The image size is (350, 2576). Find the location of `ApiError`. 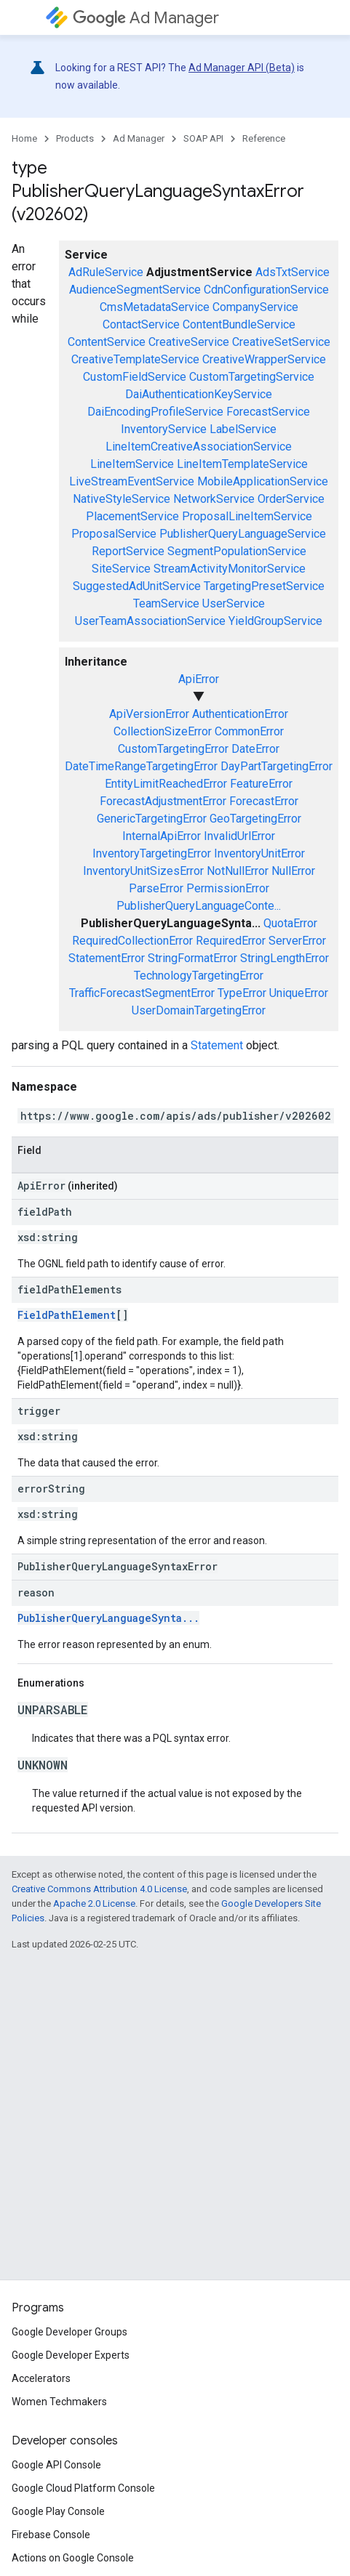

ApiError is located at coordinates (198, 679).